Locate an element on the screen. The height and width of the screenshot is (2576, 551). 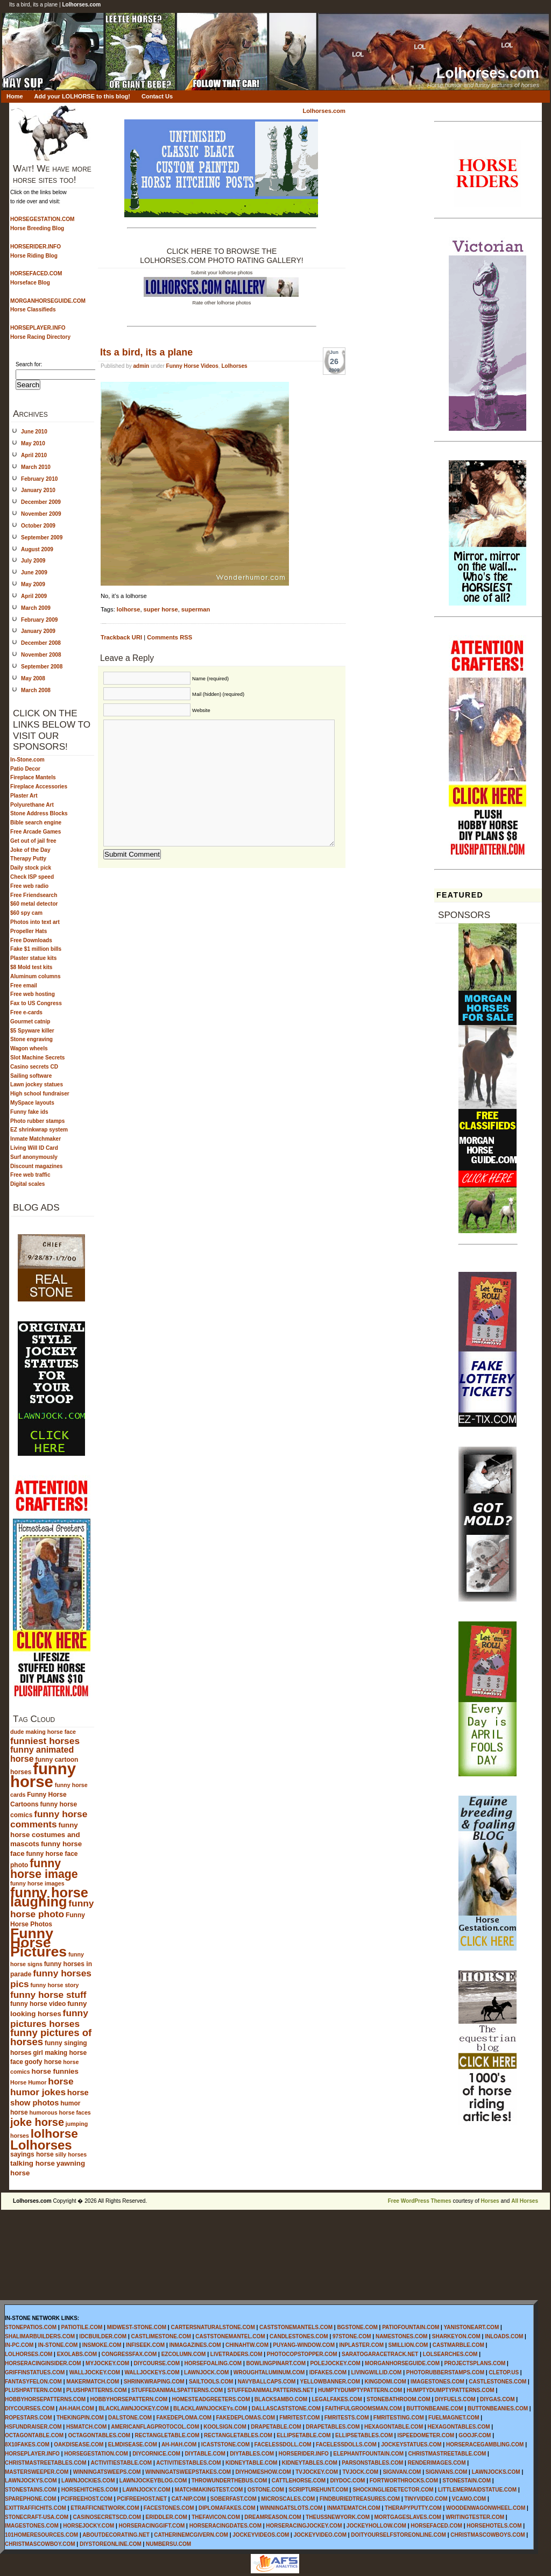
RECTANGLETABLE.COM is located at coordinates (167, 2435).